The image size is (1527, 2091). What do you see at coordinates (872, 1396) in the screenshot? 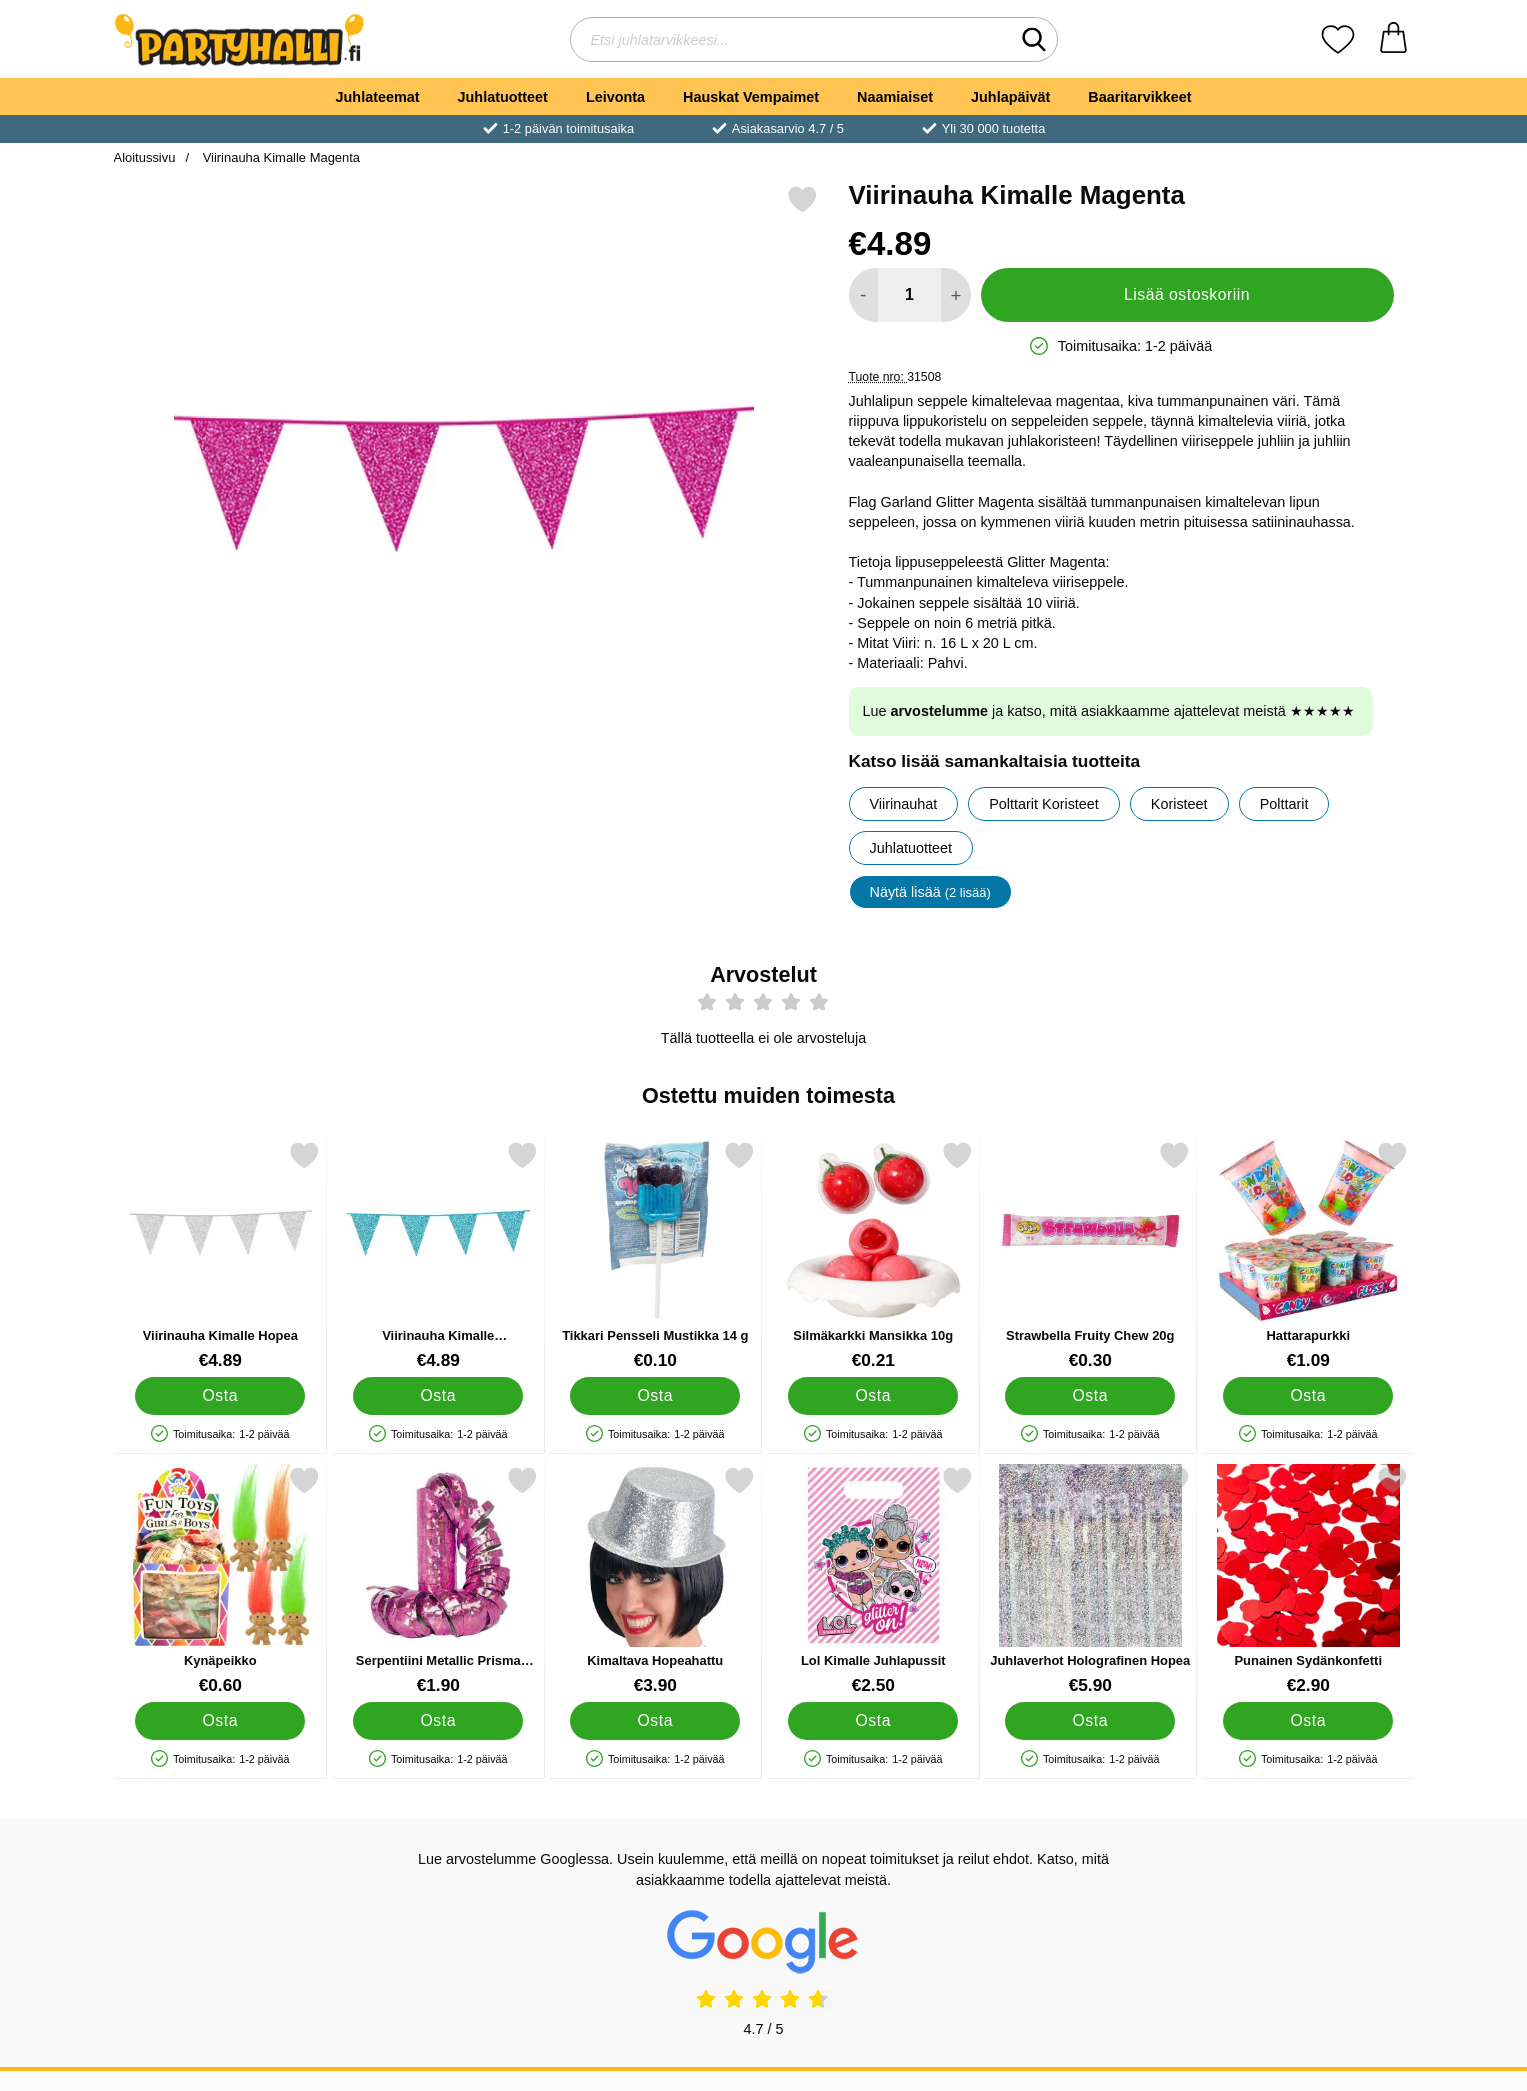
I see `[Osta Silmäkarkki Mansikka 10g]` at bounding box center [872, 1396].